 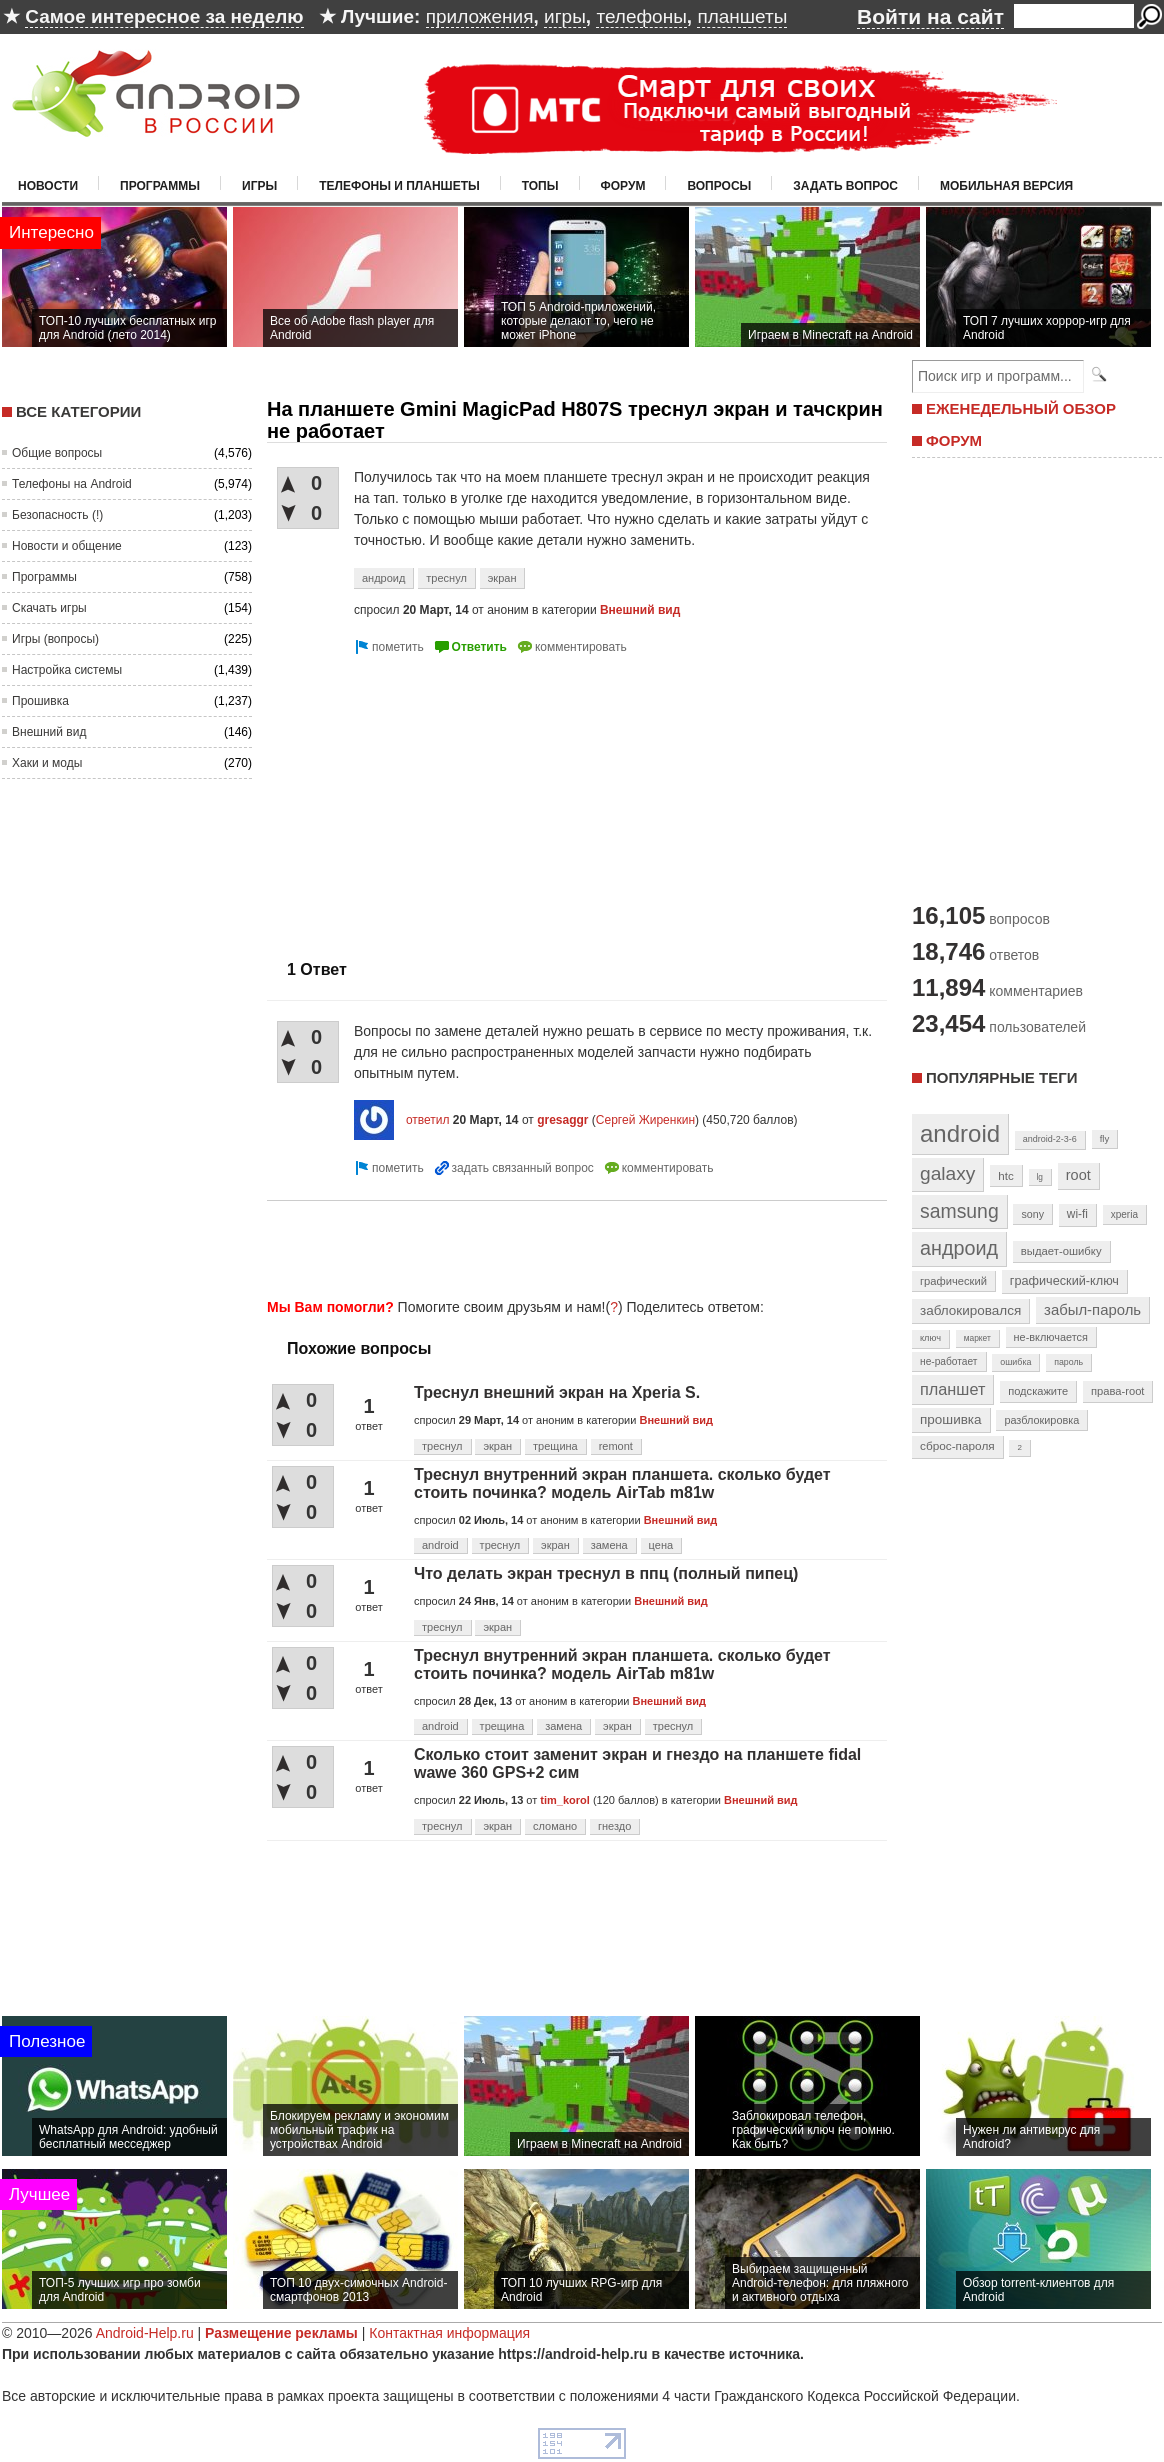 I want to click on экран, so click(x=502, y=578).